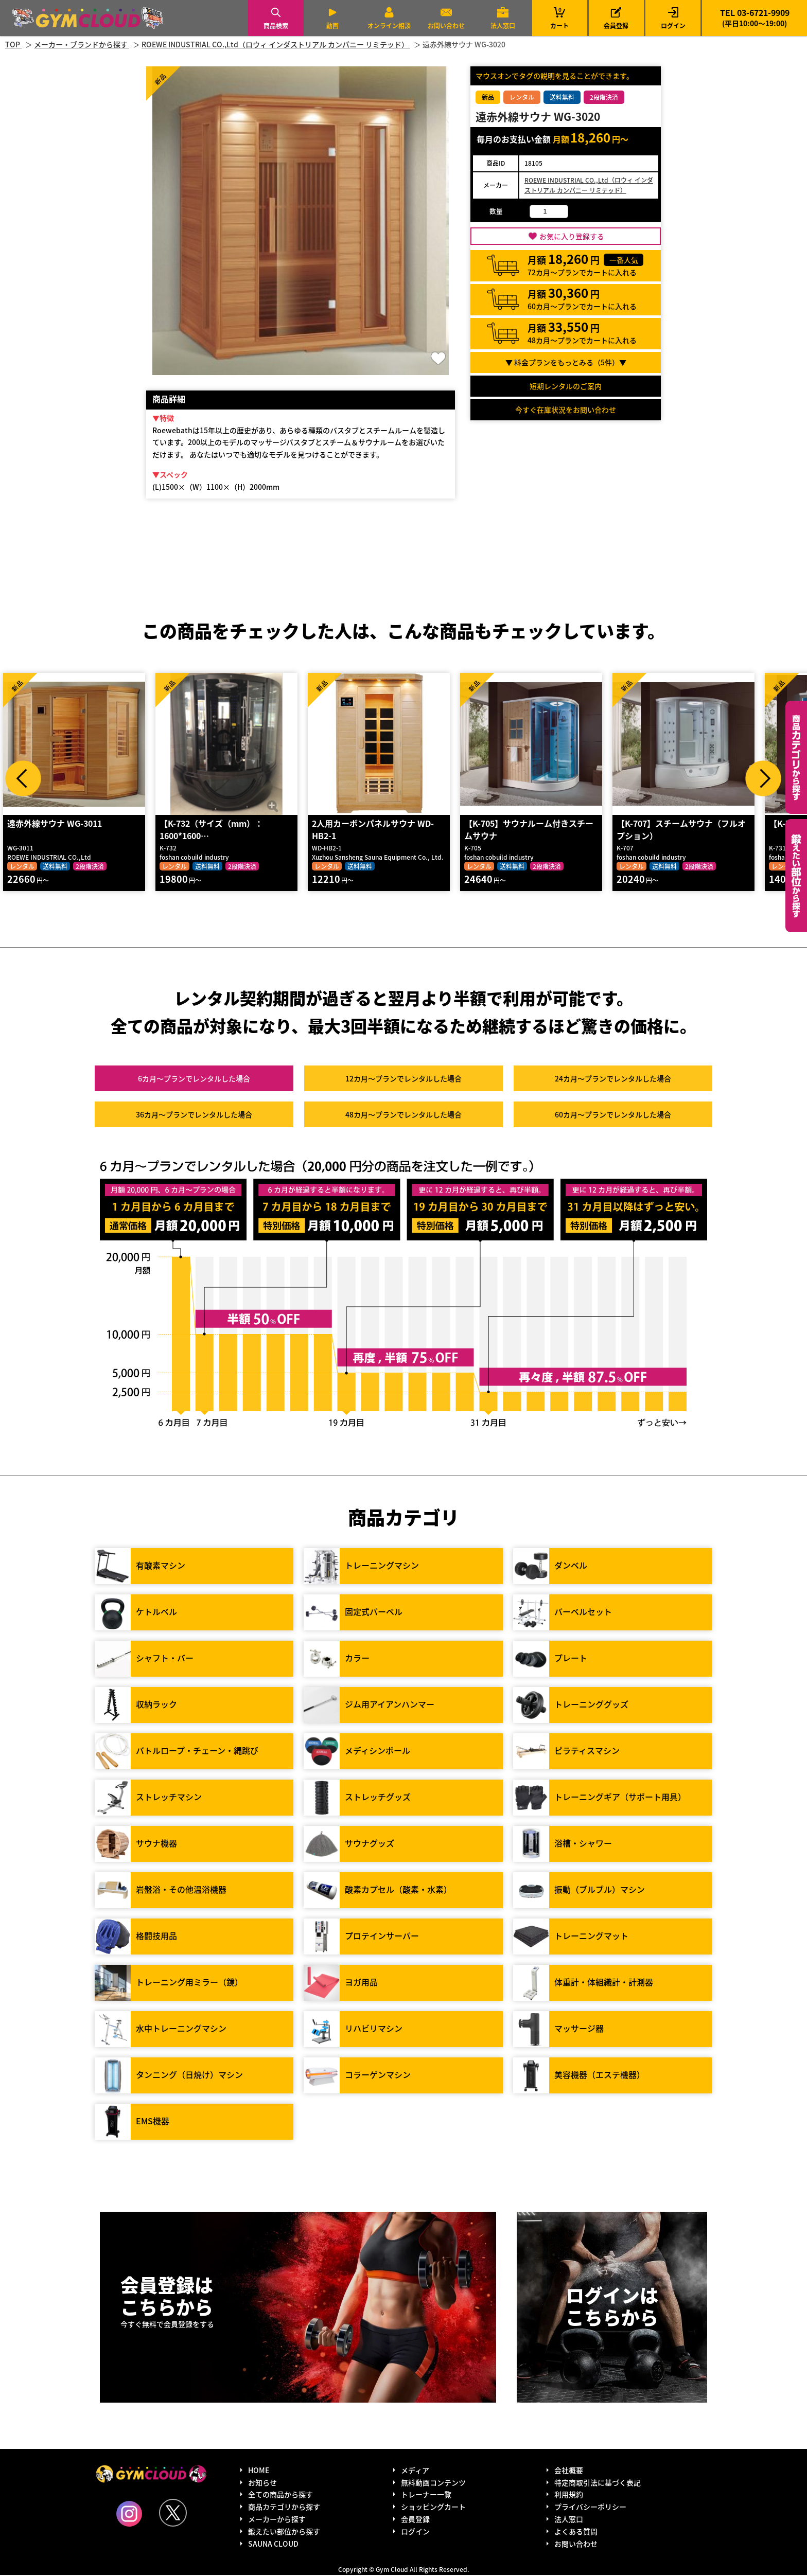  I want to click on トレーナー一覧, so click(426, 2495).